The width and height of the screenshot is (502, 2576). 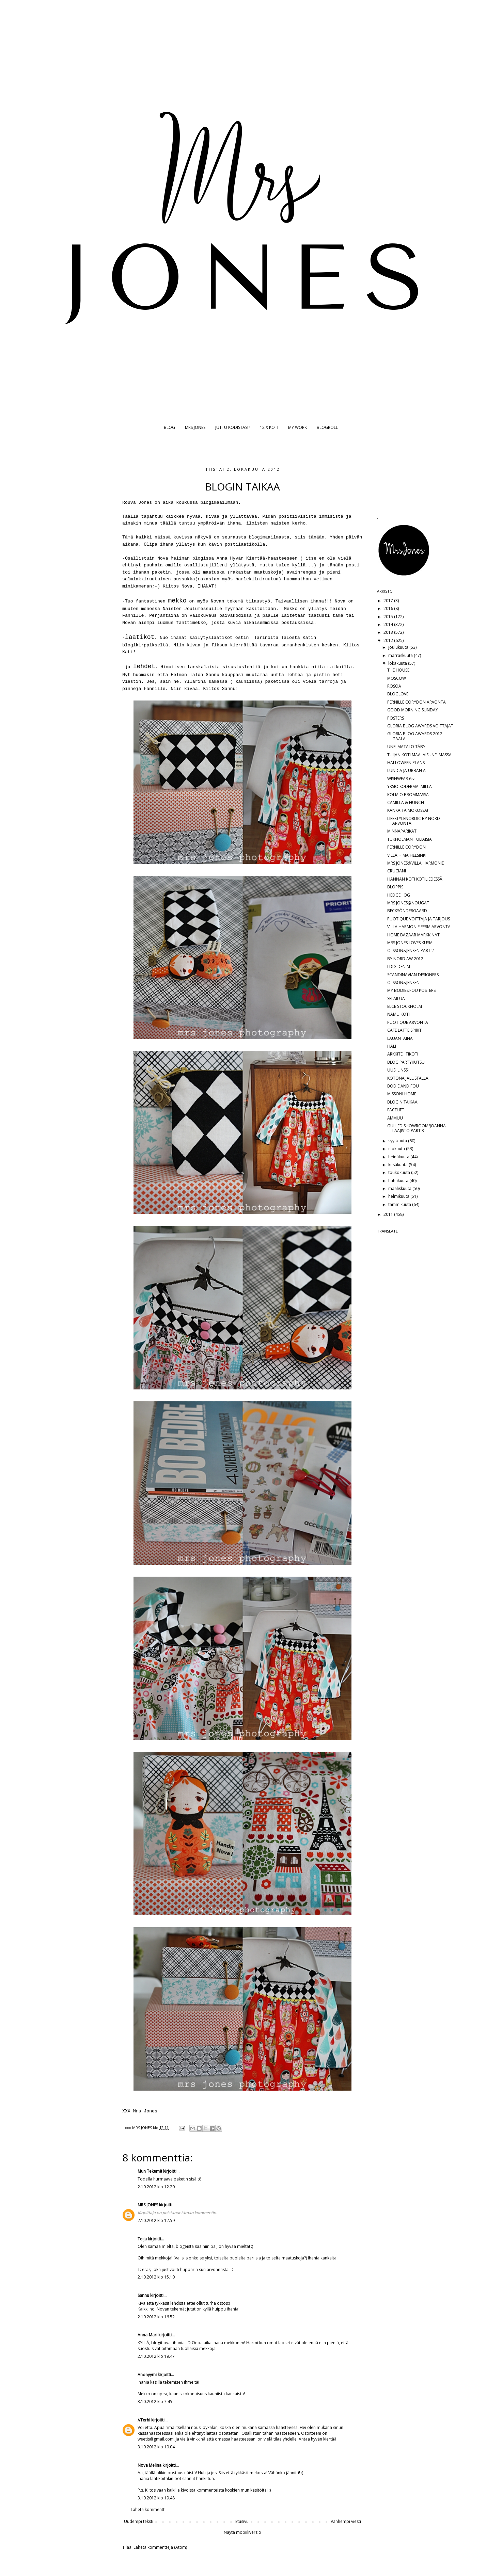 What do you see at coordinates (399, 1157) in the screenshot?
I see `heinäkuuta` at bounding box center [399, 1157].